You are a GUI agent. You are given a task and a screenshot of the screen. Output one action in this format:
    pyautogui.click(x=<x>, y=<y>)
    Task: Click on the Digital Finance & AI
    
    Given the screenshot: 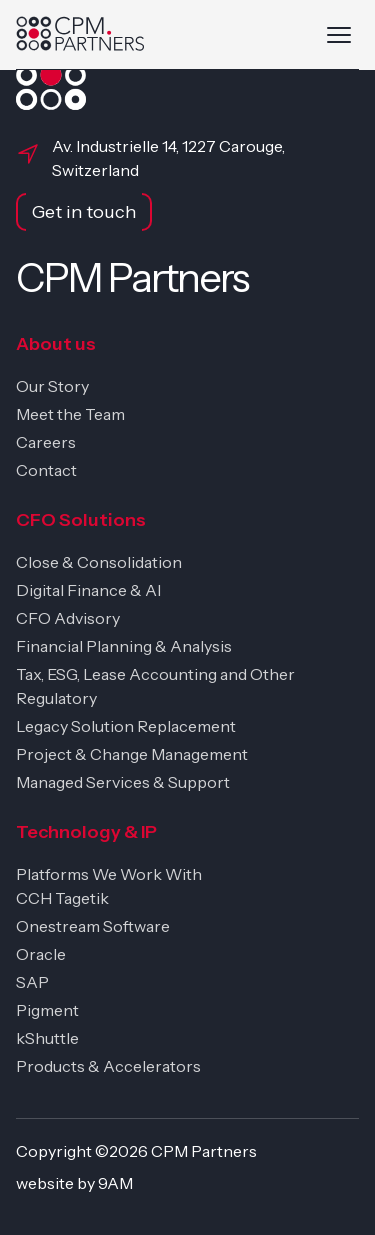 What is the action you would take?
    pyautogui.click(x=88, y=590)
    